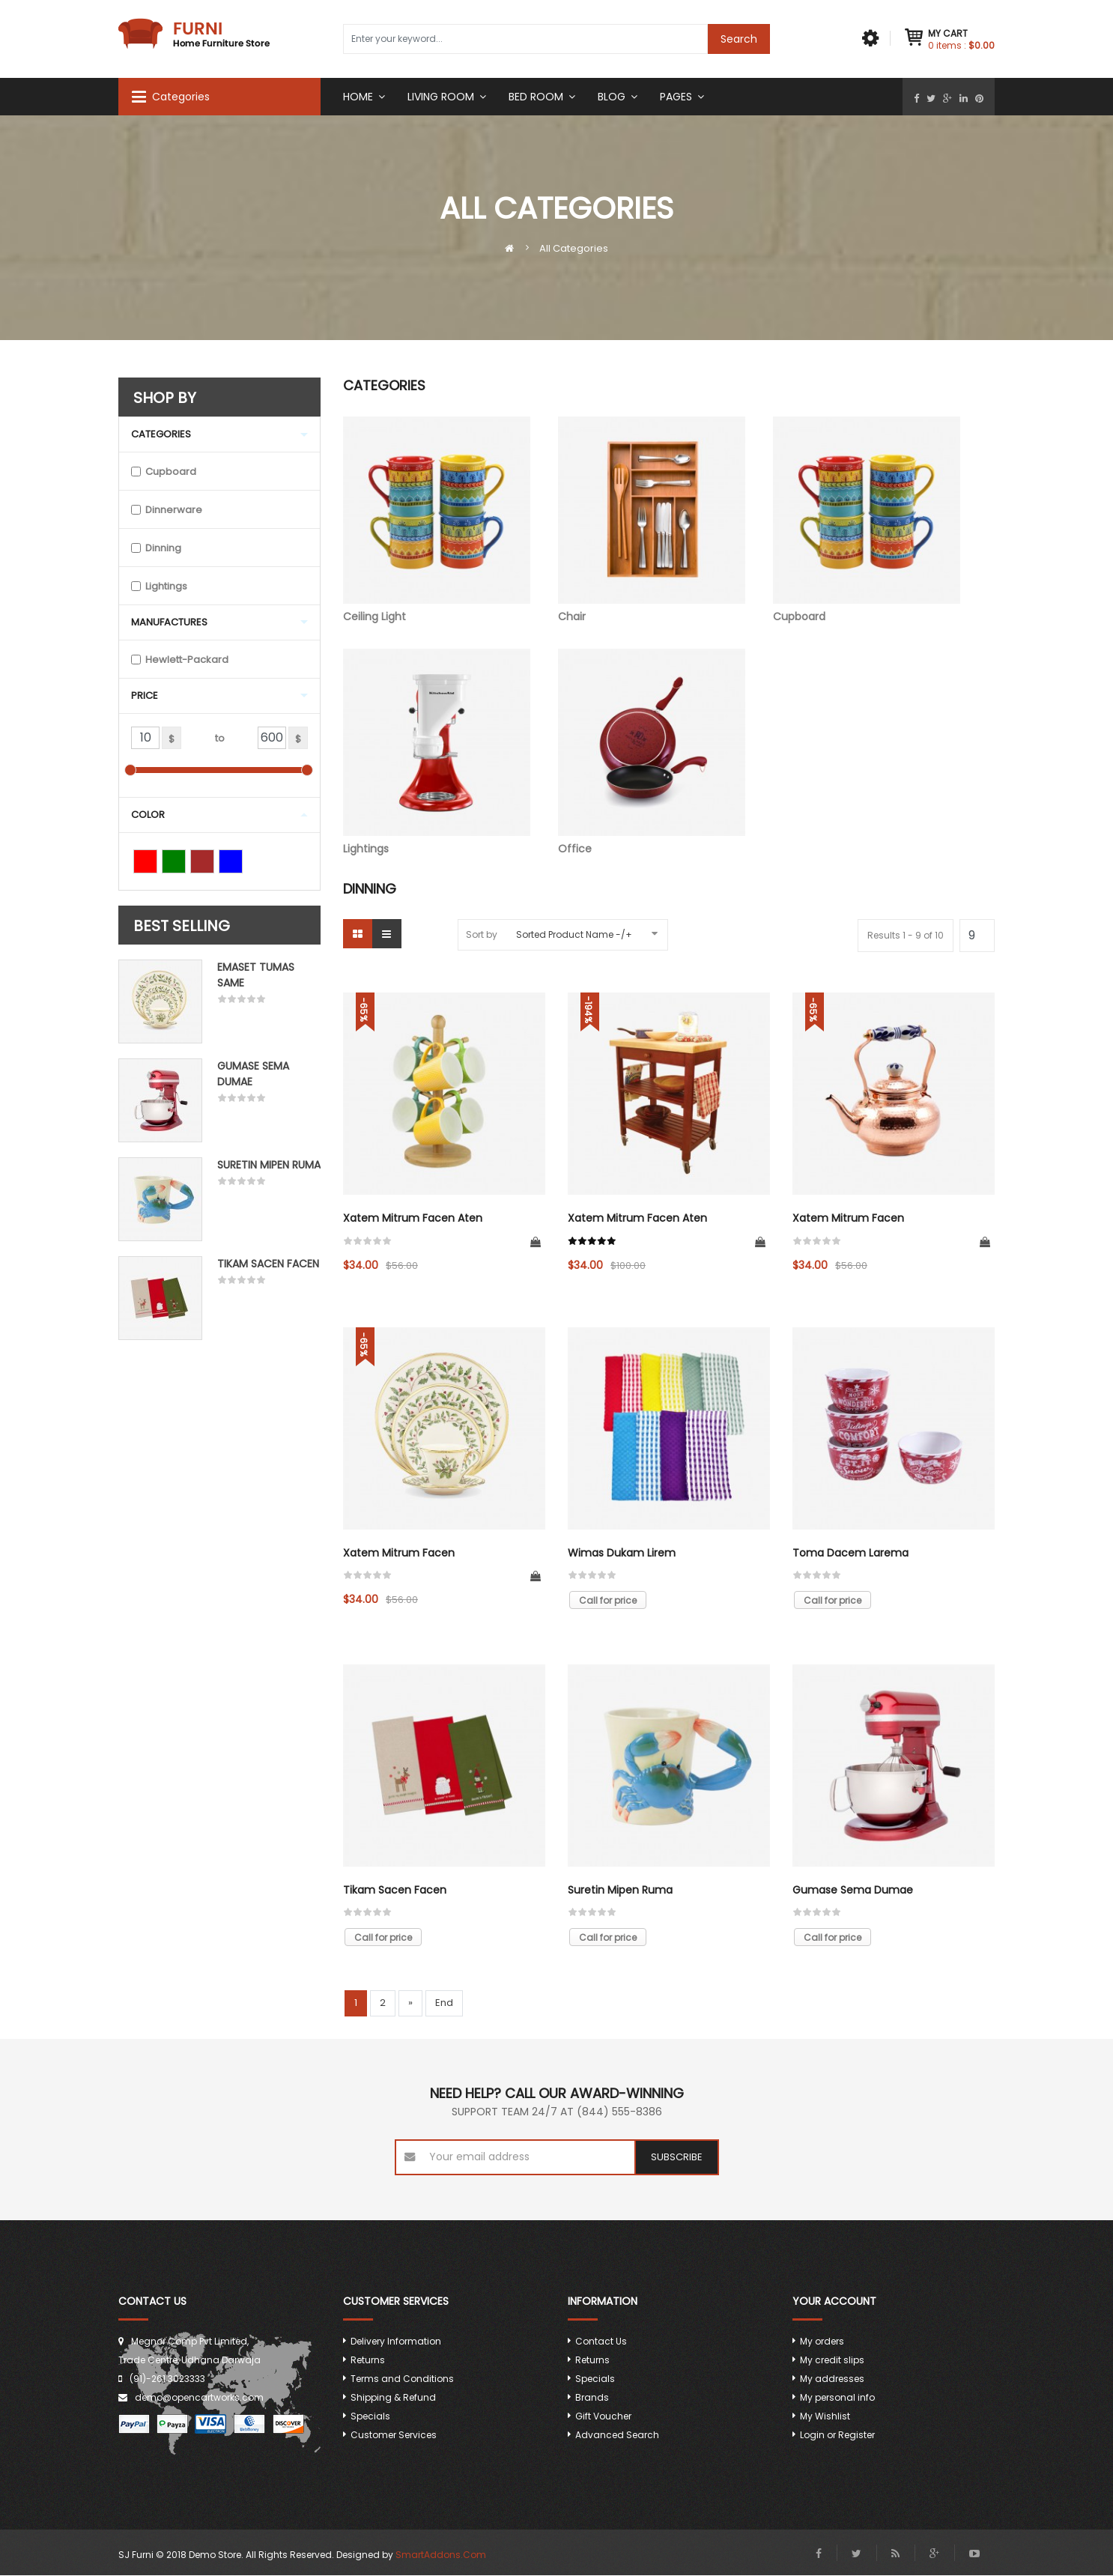 The image size is (1113, 2576). What do you see at coordinates (269, 1164) in the screenshot?
I see `Suretin mipen ruma` at bounding box center [269, 1164].